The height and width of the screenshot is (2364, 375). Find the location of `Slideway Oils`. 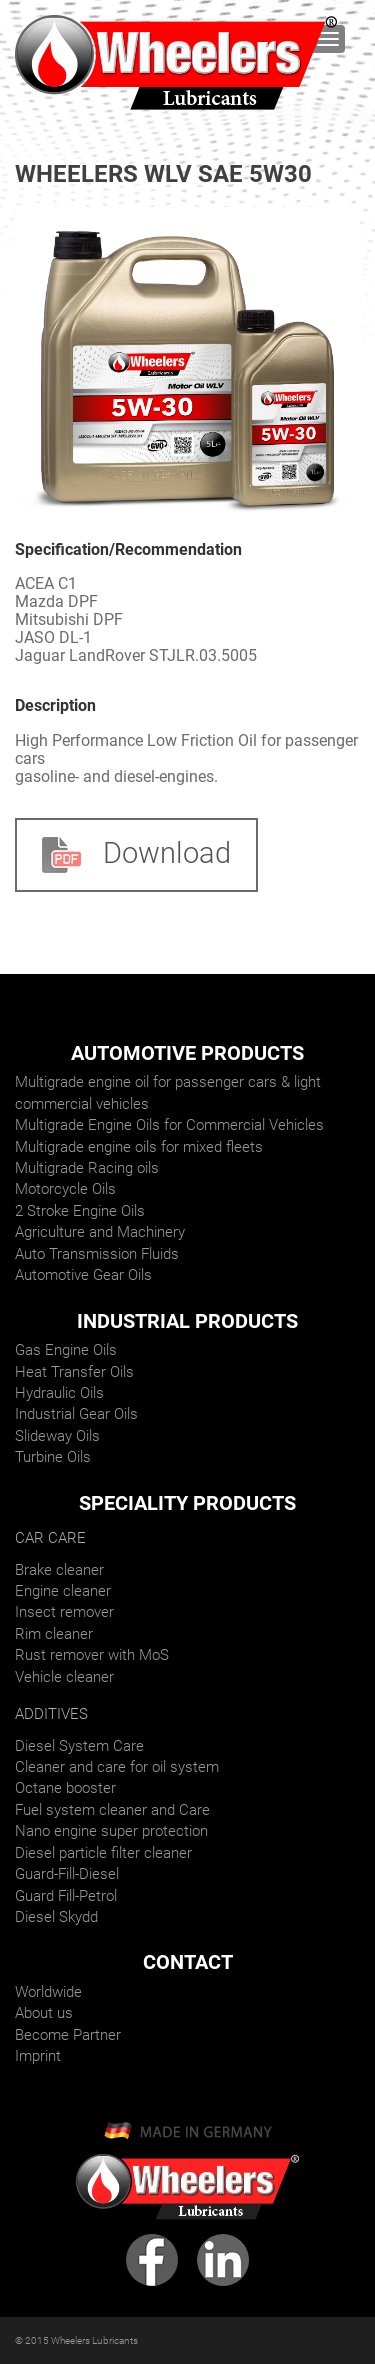

Slideway Oils is located at coordinates (57, 1436).